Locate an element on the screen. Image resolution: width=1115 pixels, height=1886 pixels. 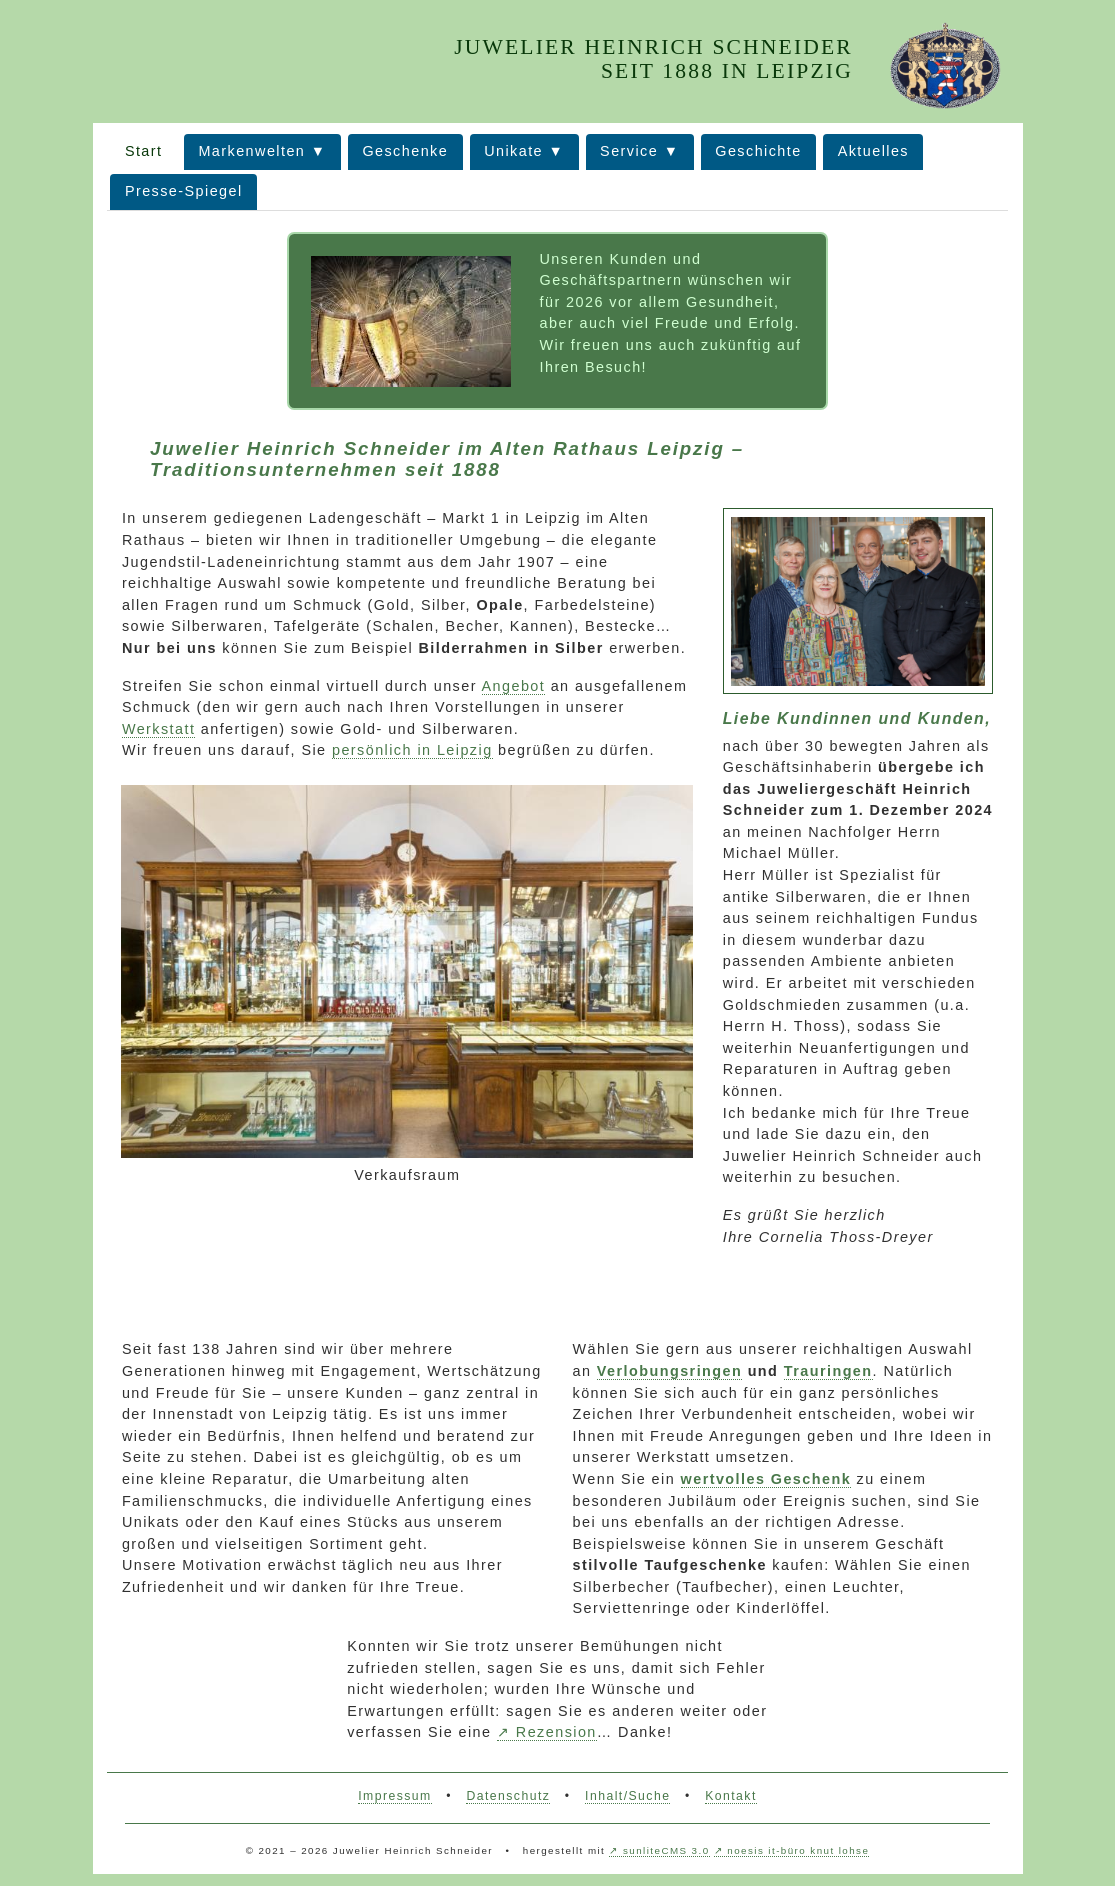
Rezension is located at coordinates (556, 1732).